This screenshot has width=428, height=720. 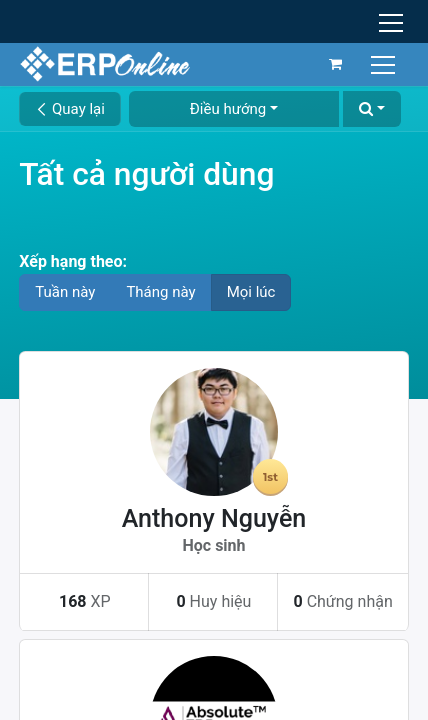 What do you see at coordinates (70, 109) in the screenshot?
I see `Quay lại` at bounding box center [70, 109].